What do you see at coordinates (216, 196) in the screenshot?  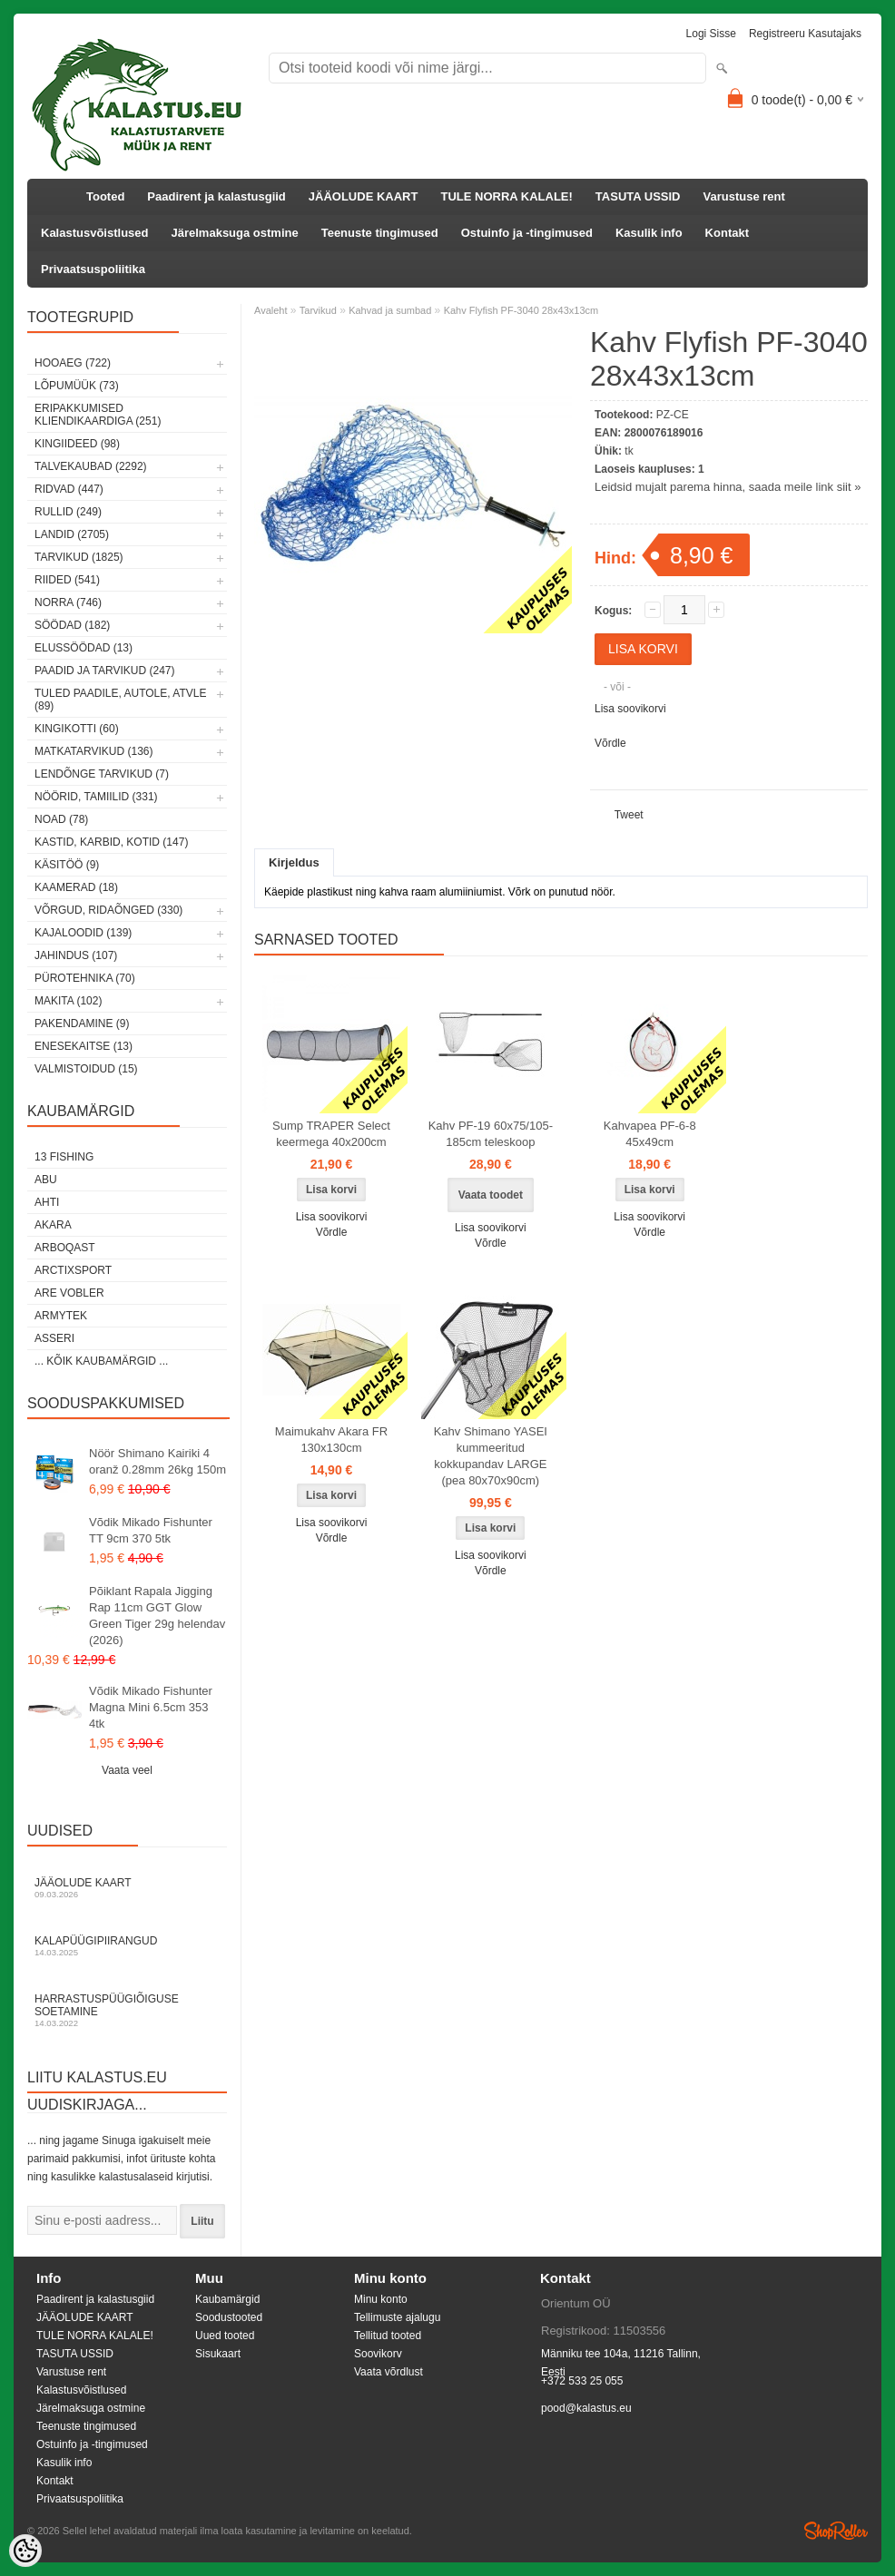 I see `Paadirent ja kalastusgiid` at bounding box center [216, 196].